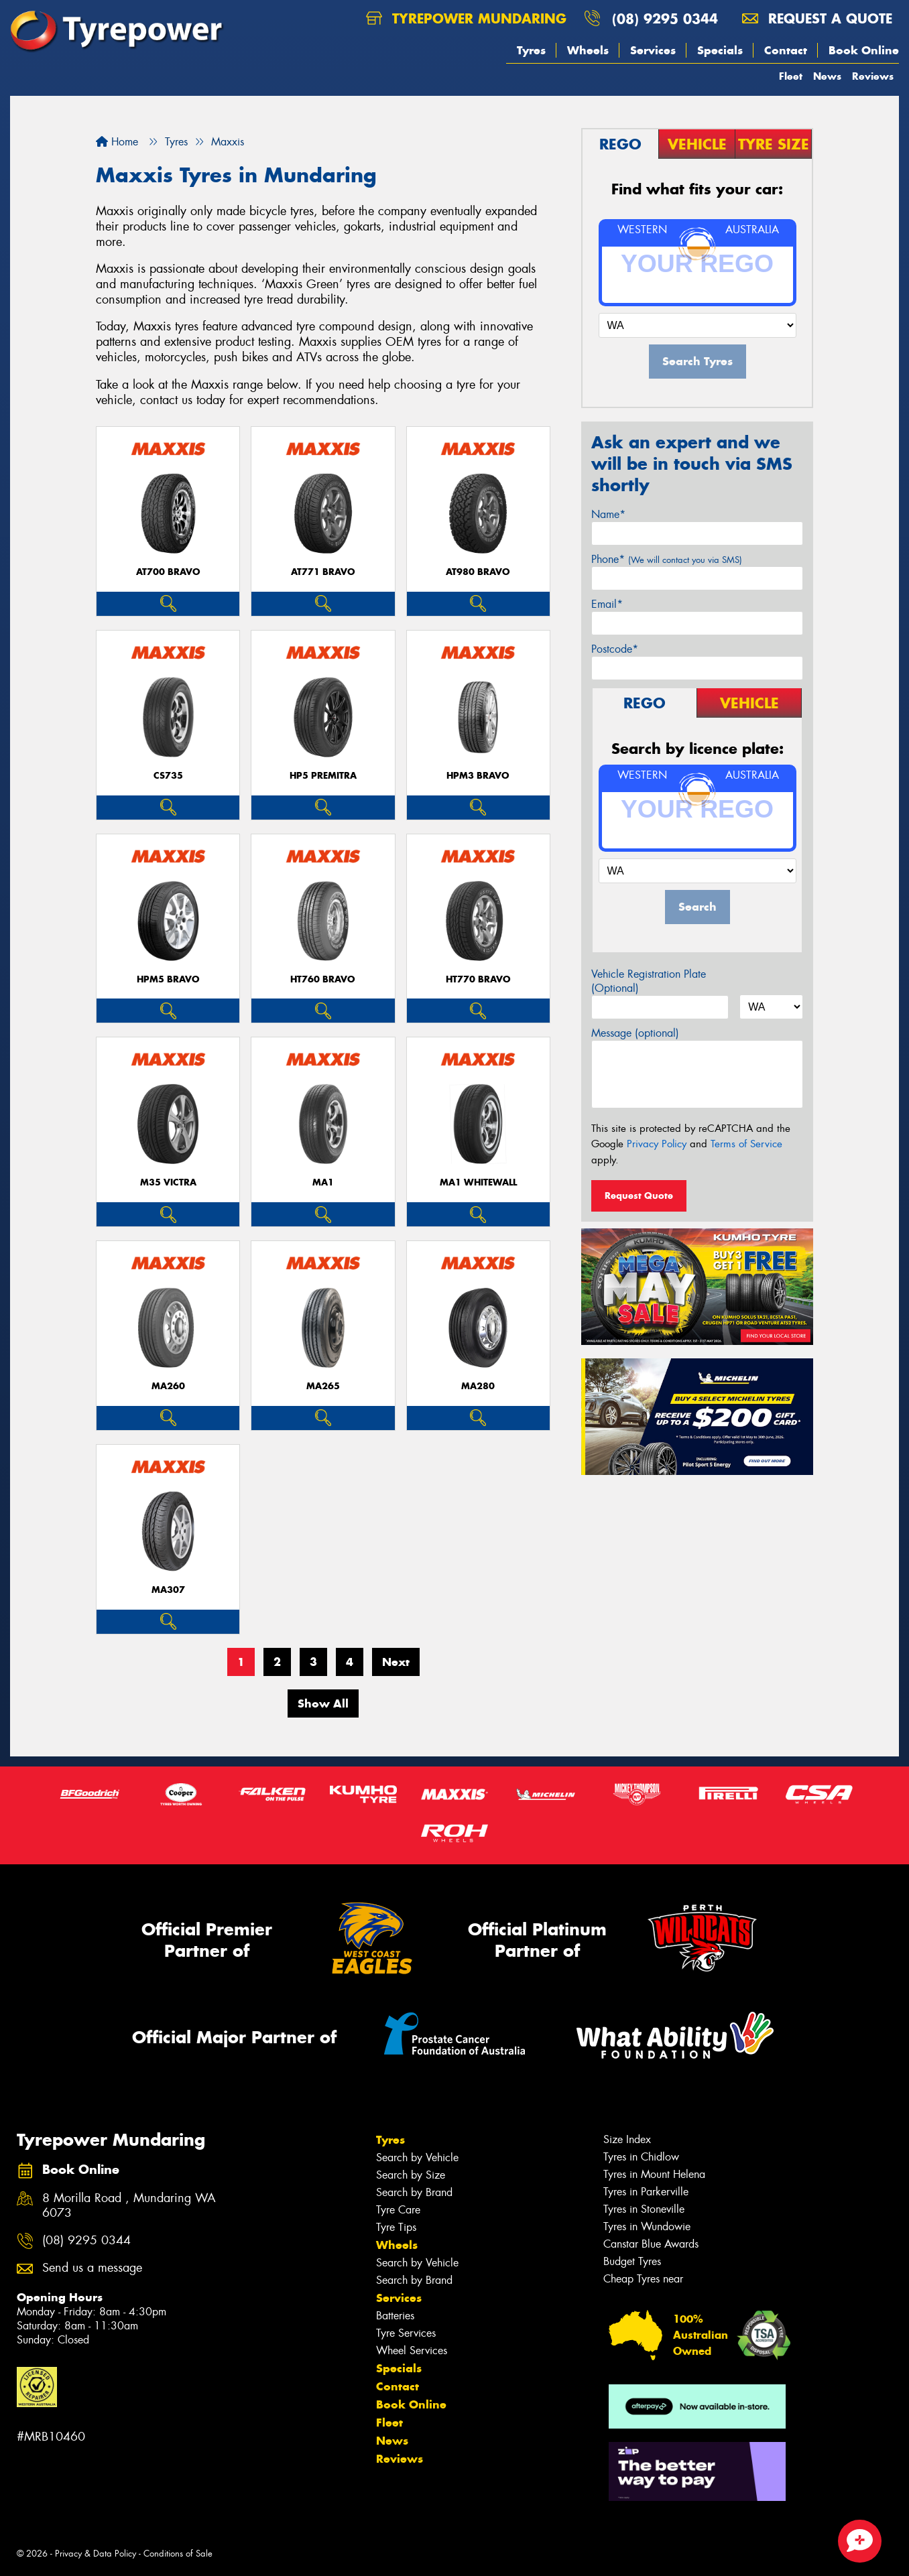 The width and height of the screenshot is (909, 2576). Describe the element at coordinates (654, 2174) in the screenshot. I see `Tyres in Mount Helena` at that location.